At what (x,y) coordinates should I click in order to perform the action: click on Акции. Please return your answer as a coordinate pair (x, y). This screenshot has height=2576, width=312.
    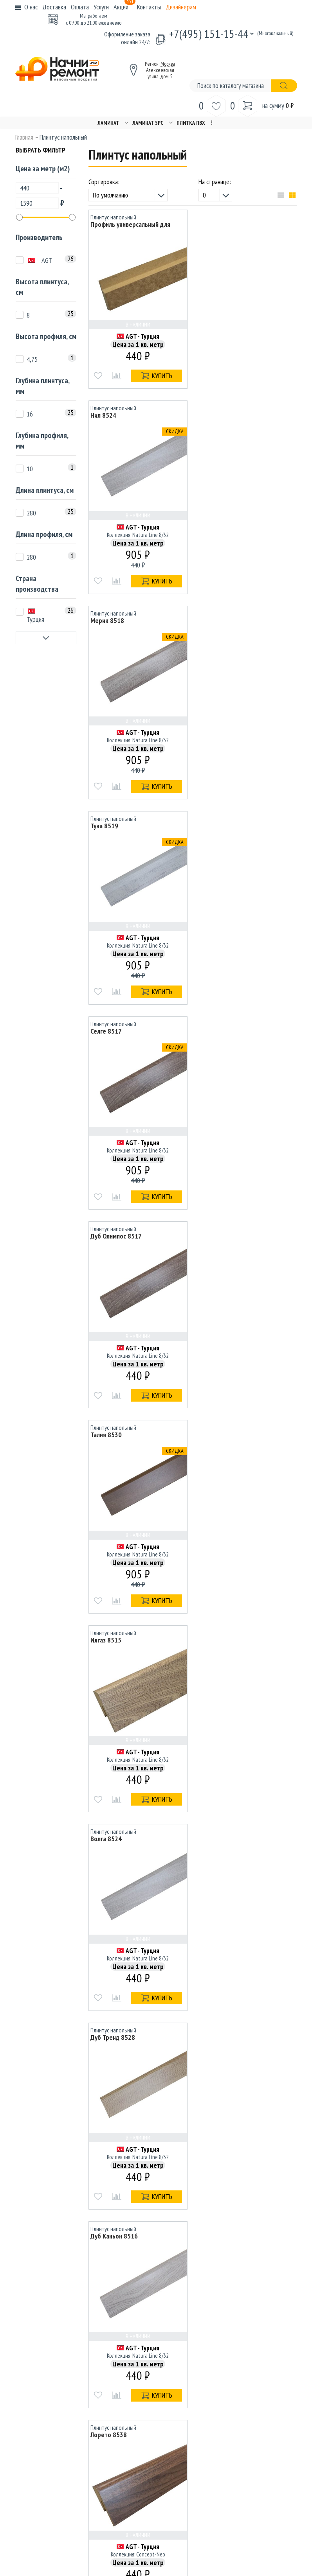
    Looking at the image, I should click on (124, 6).